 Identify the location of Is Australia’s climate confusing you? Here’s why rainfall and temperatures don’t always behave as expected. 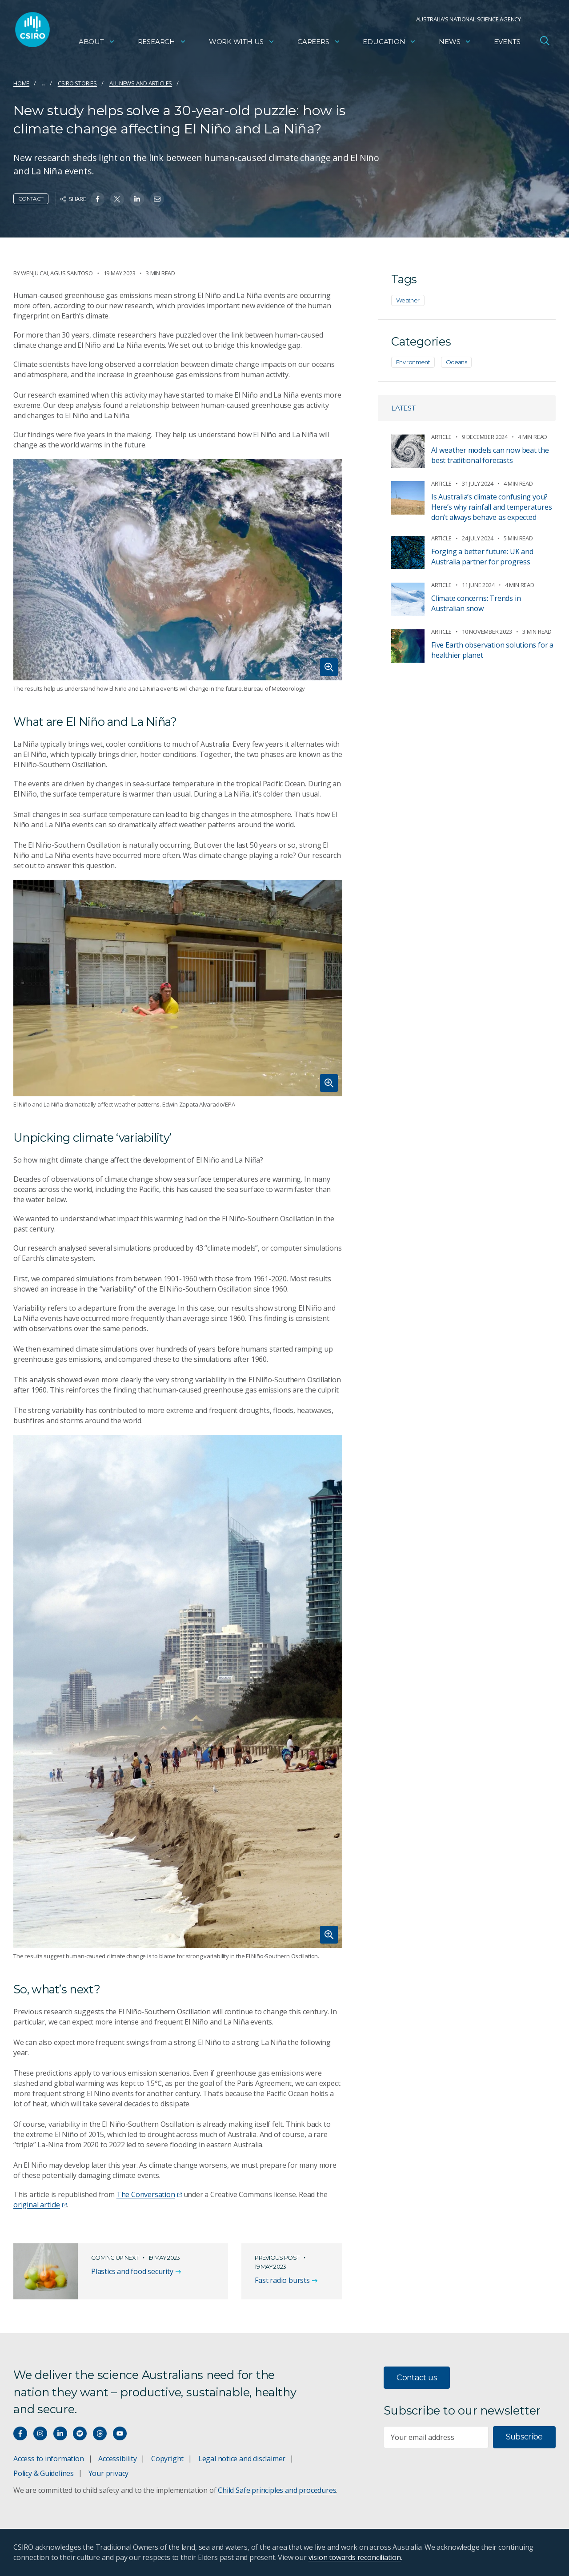
(491, 507).